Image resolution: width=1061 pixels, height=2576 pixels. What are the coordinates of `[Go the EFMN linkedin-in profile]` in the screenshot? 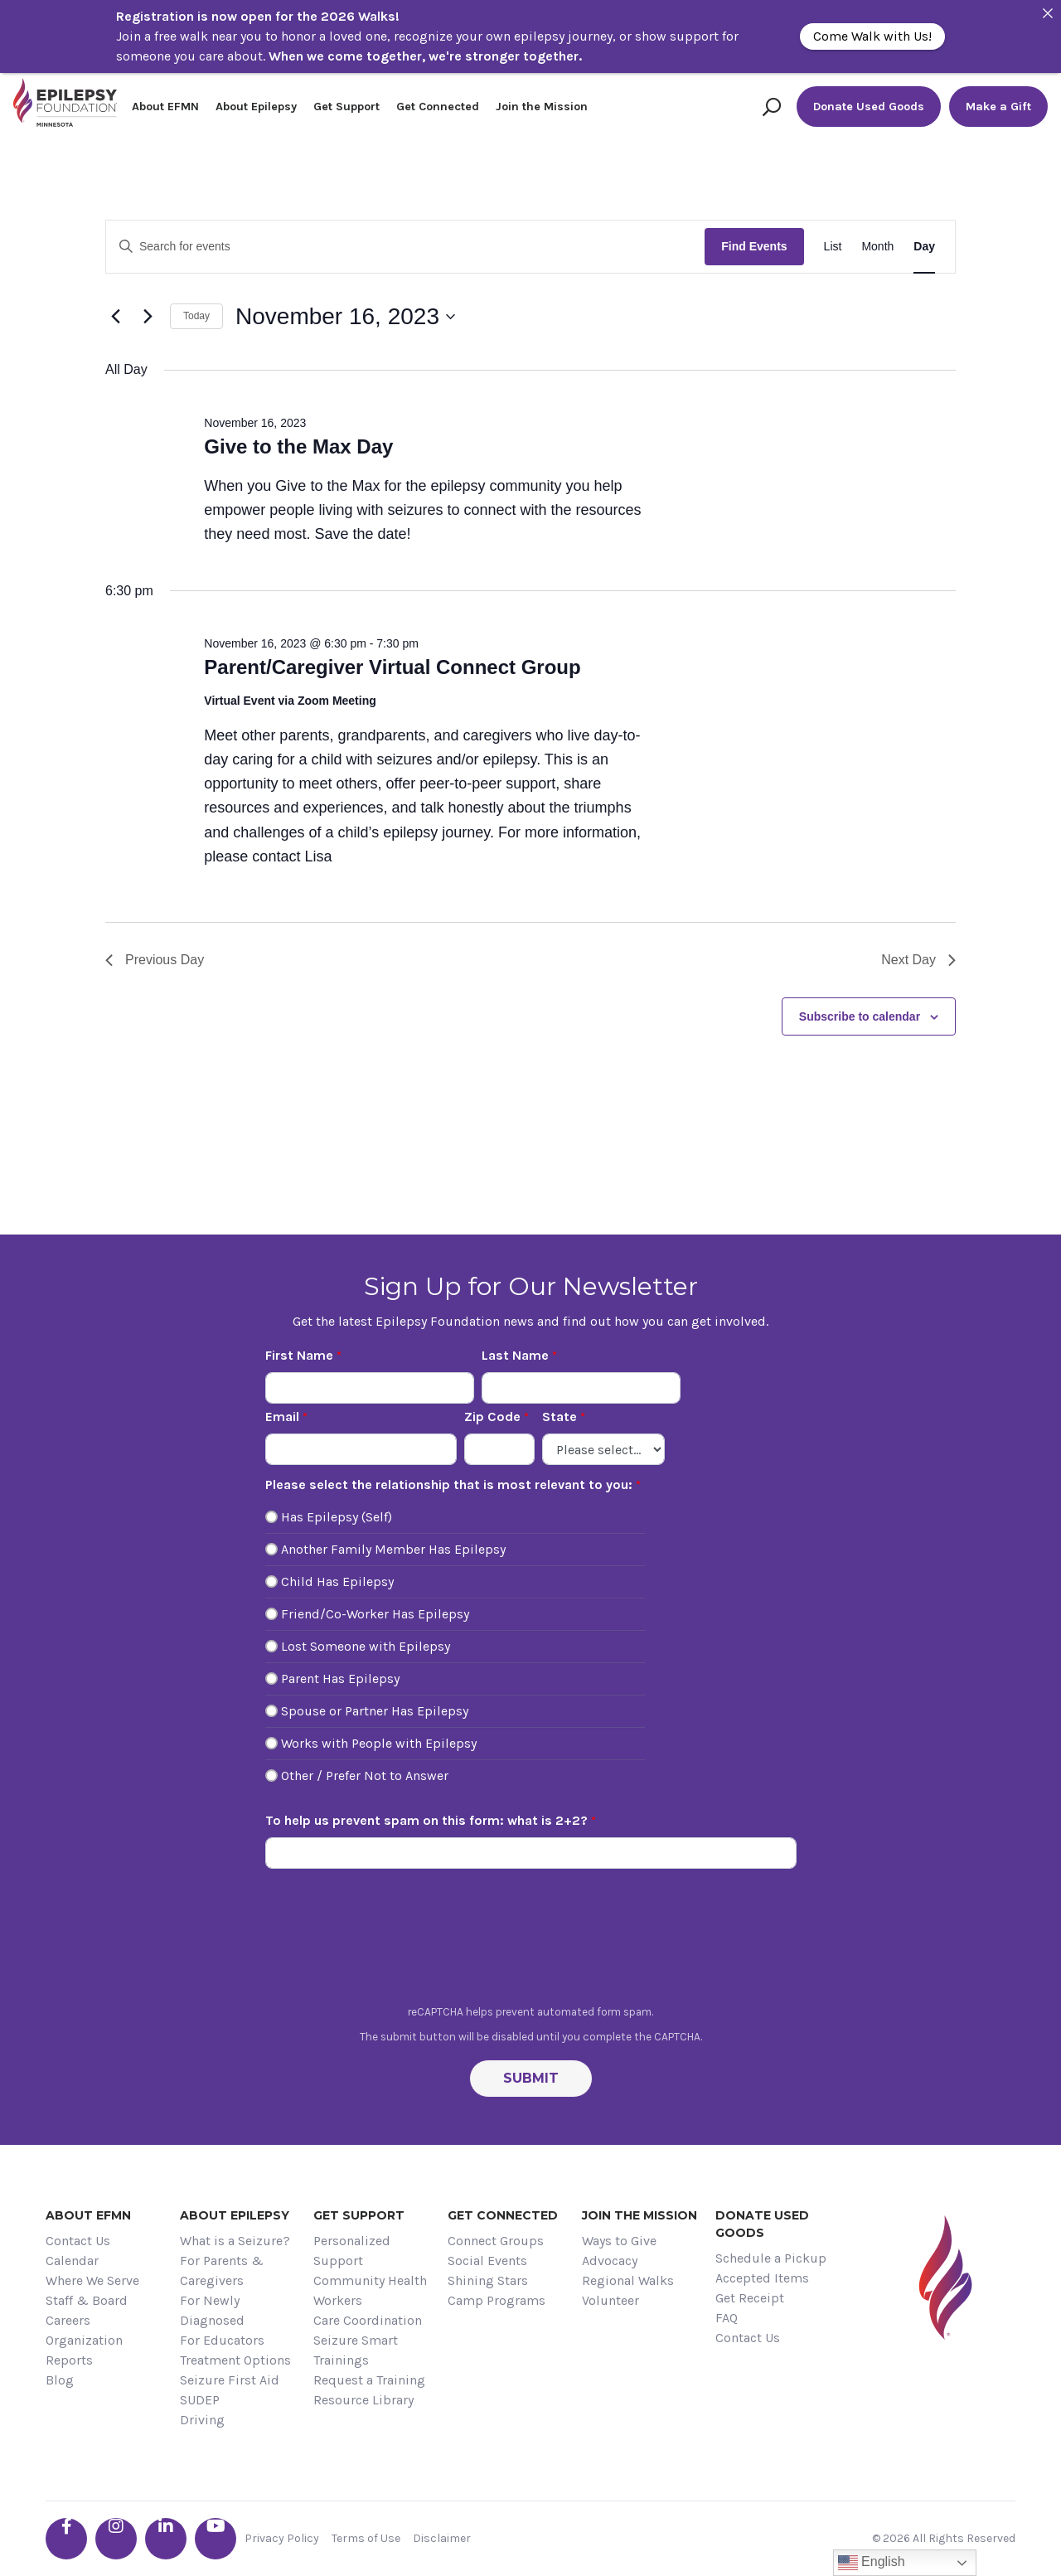 It's located at (166, 2538).